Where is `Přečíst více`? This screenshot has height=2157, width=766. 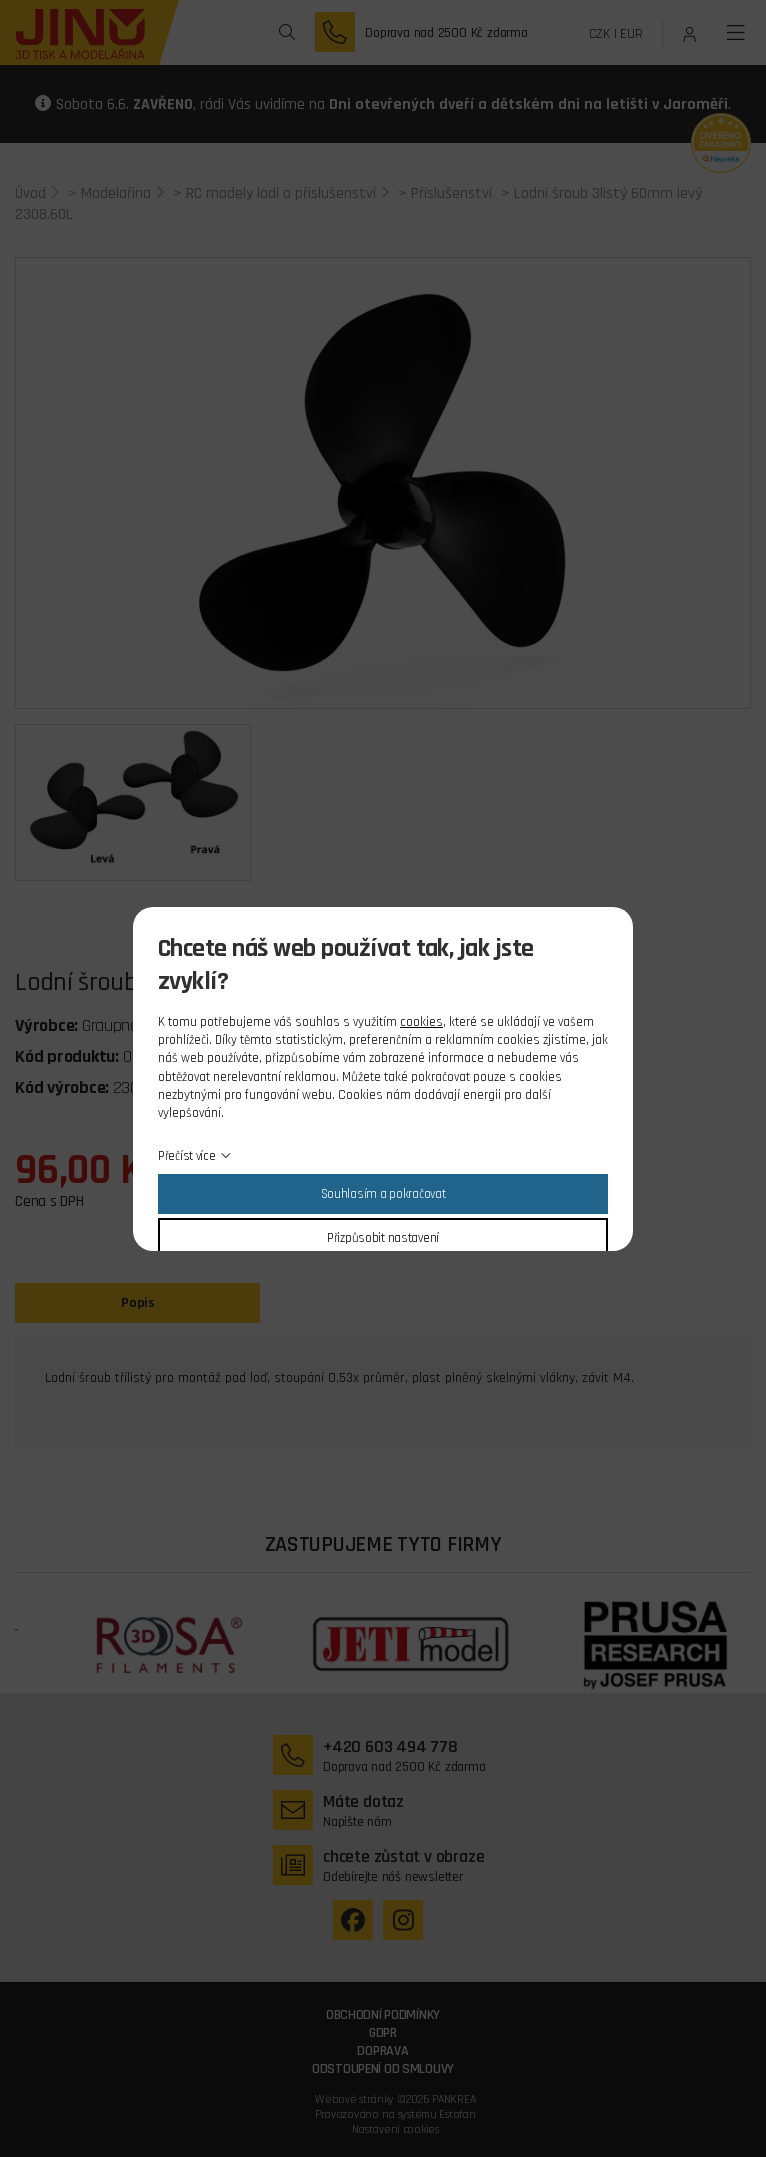 Přečíst více is located at coordinates (187, 1156).